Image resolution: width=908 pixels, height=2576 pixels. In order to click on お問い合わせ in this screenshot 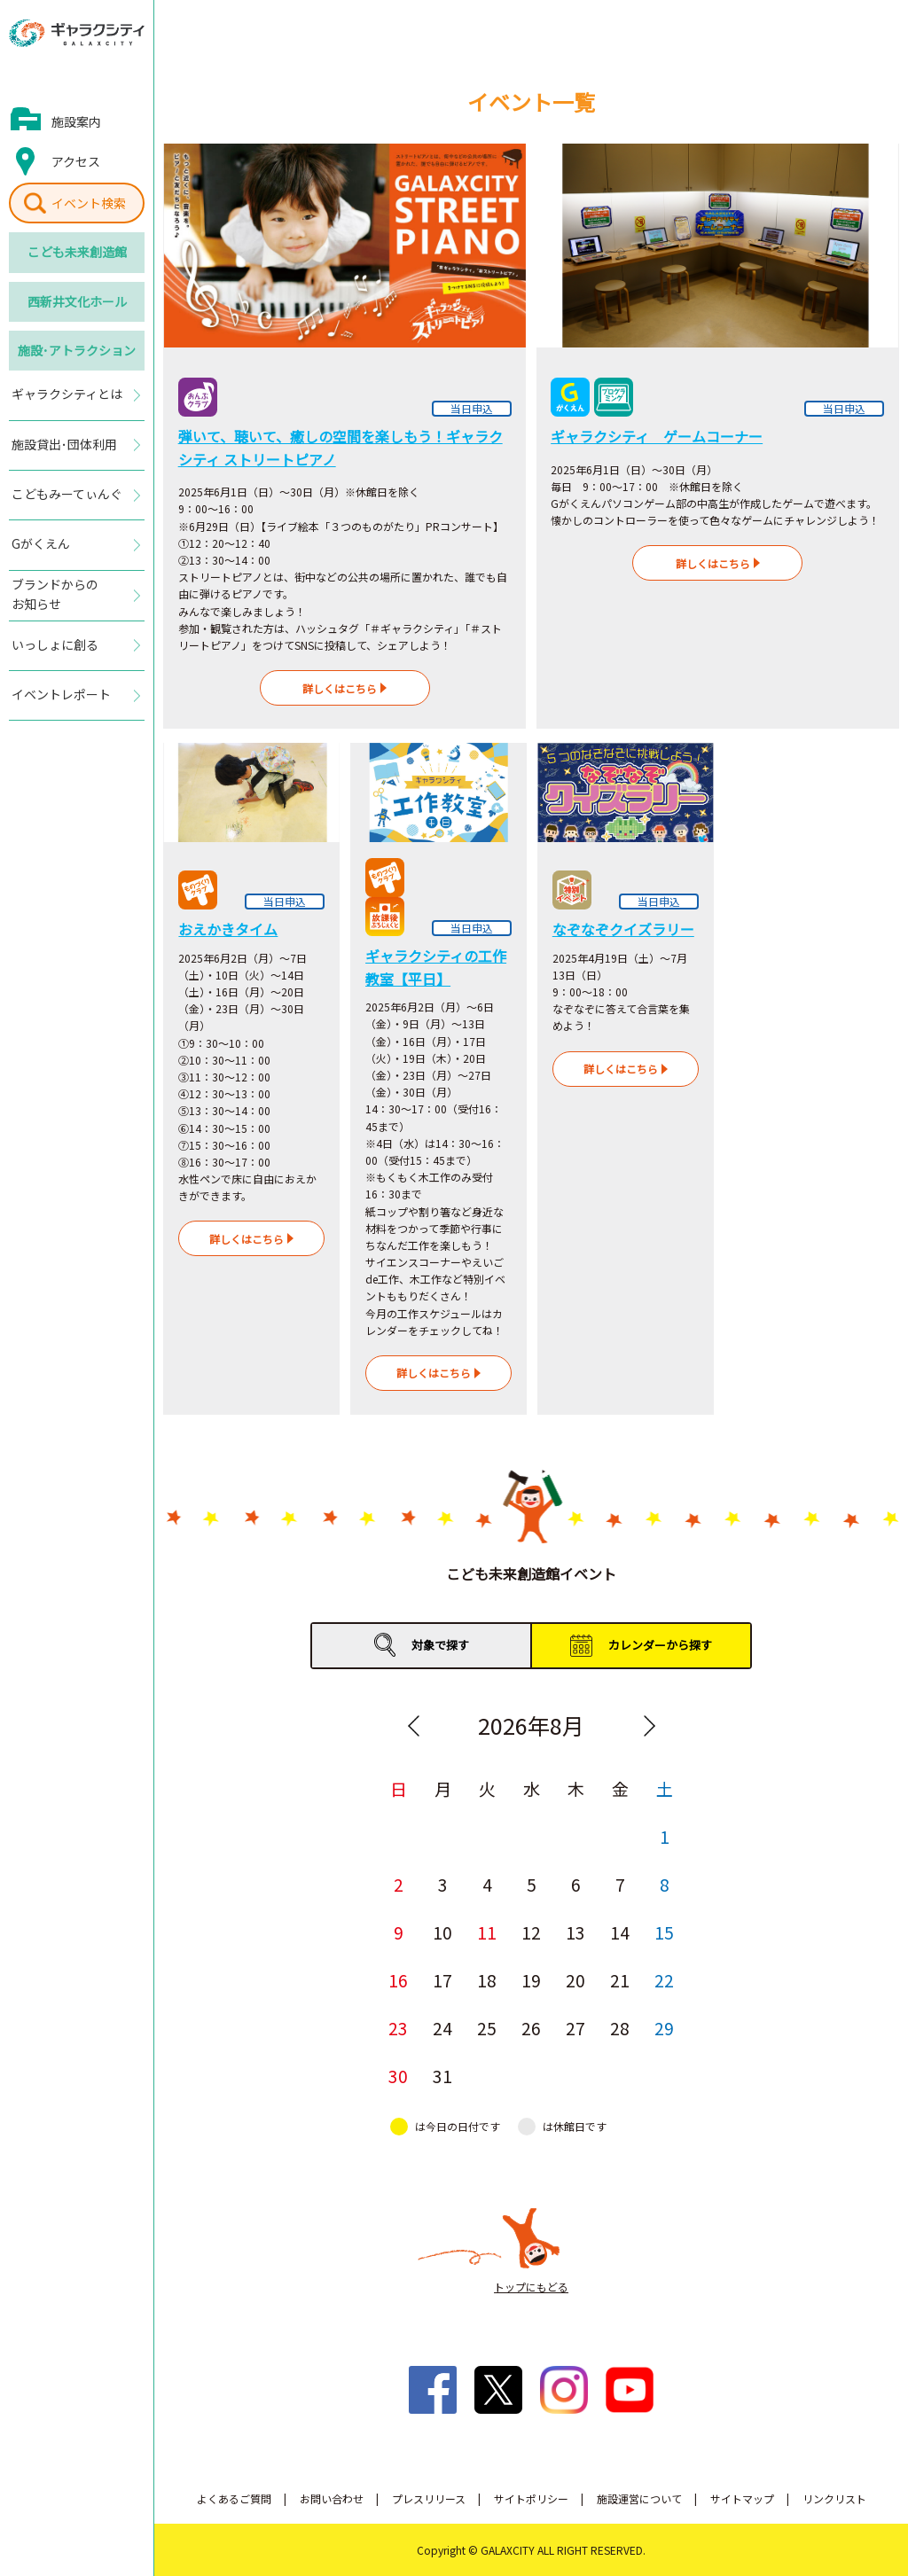, I will do `click(332, 2498)`.